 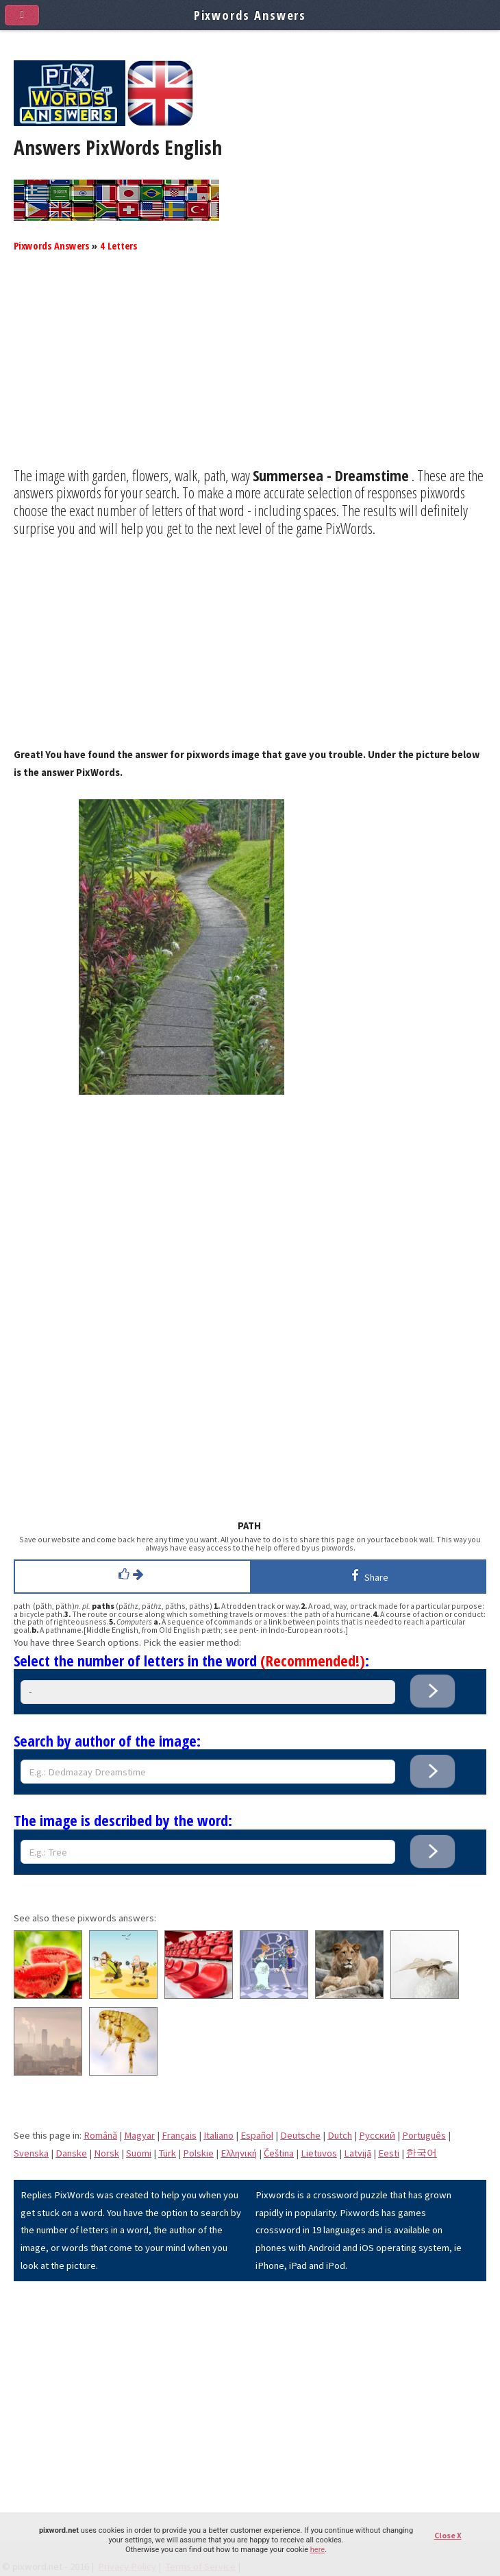 I want to click on Danske, so click(x=71, y=2153).